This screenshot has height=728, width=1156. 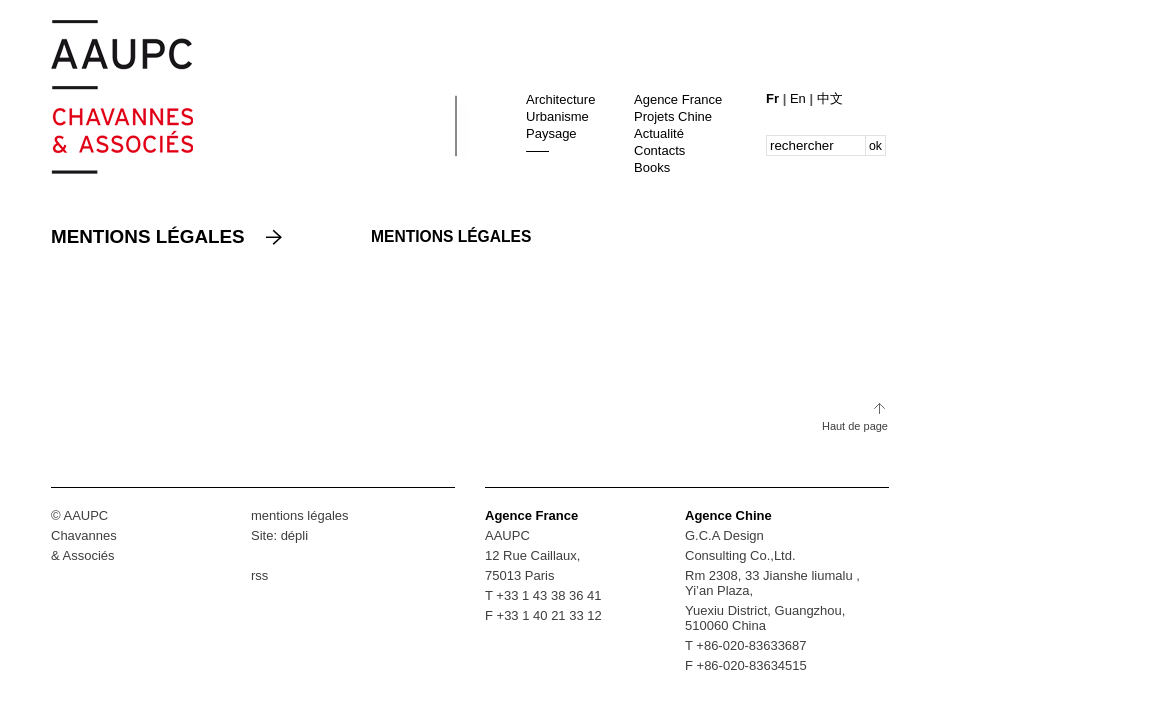 What do you see at coordinates (551, 133) in the screenshot?
I see `Paysage` at bounding box center [551, 133].